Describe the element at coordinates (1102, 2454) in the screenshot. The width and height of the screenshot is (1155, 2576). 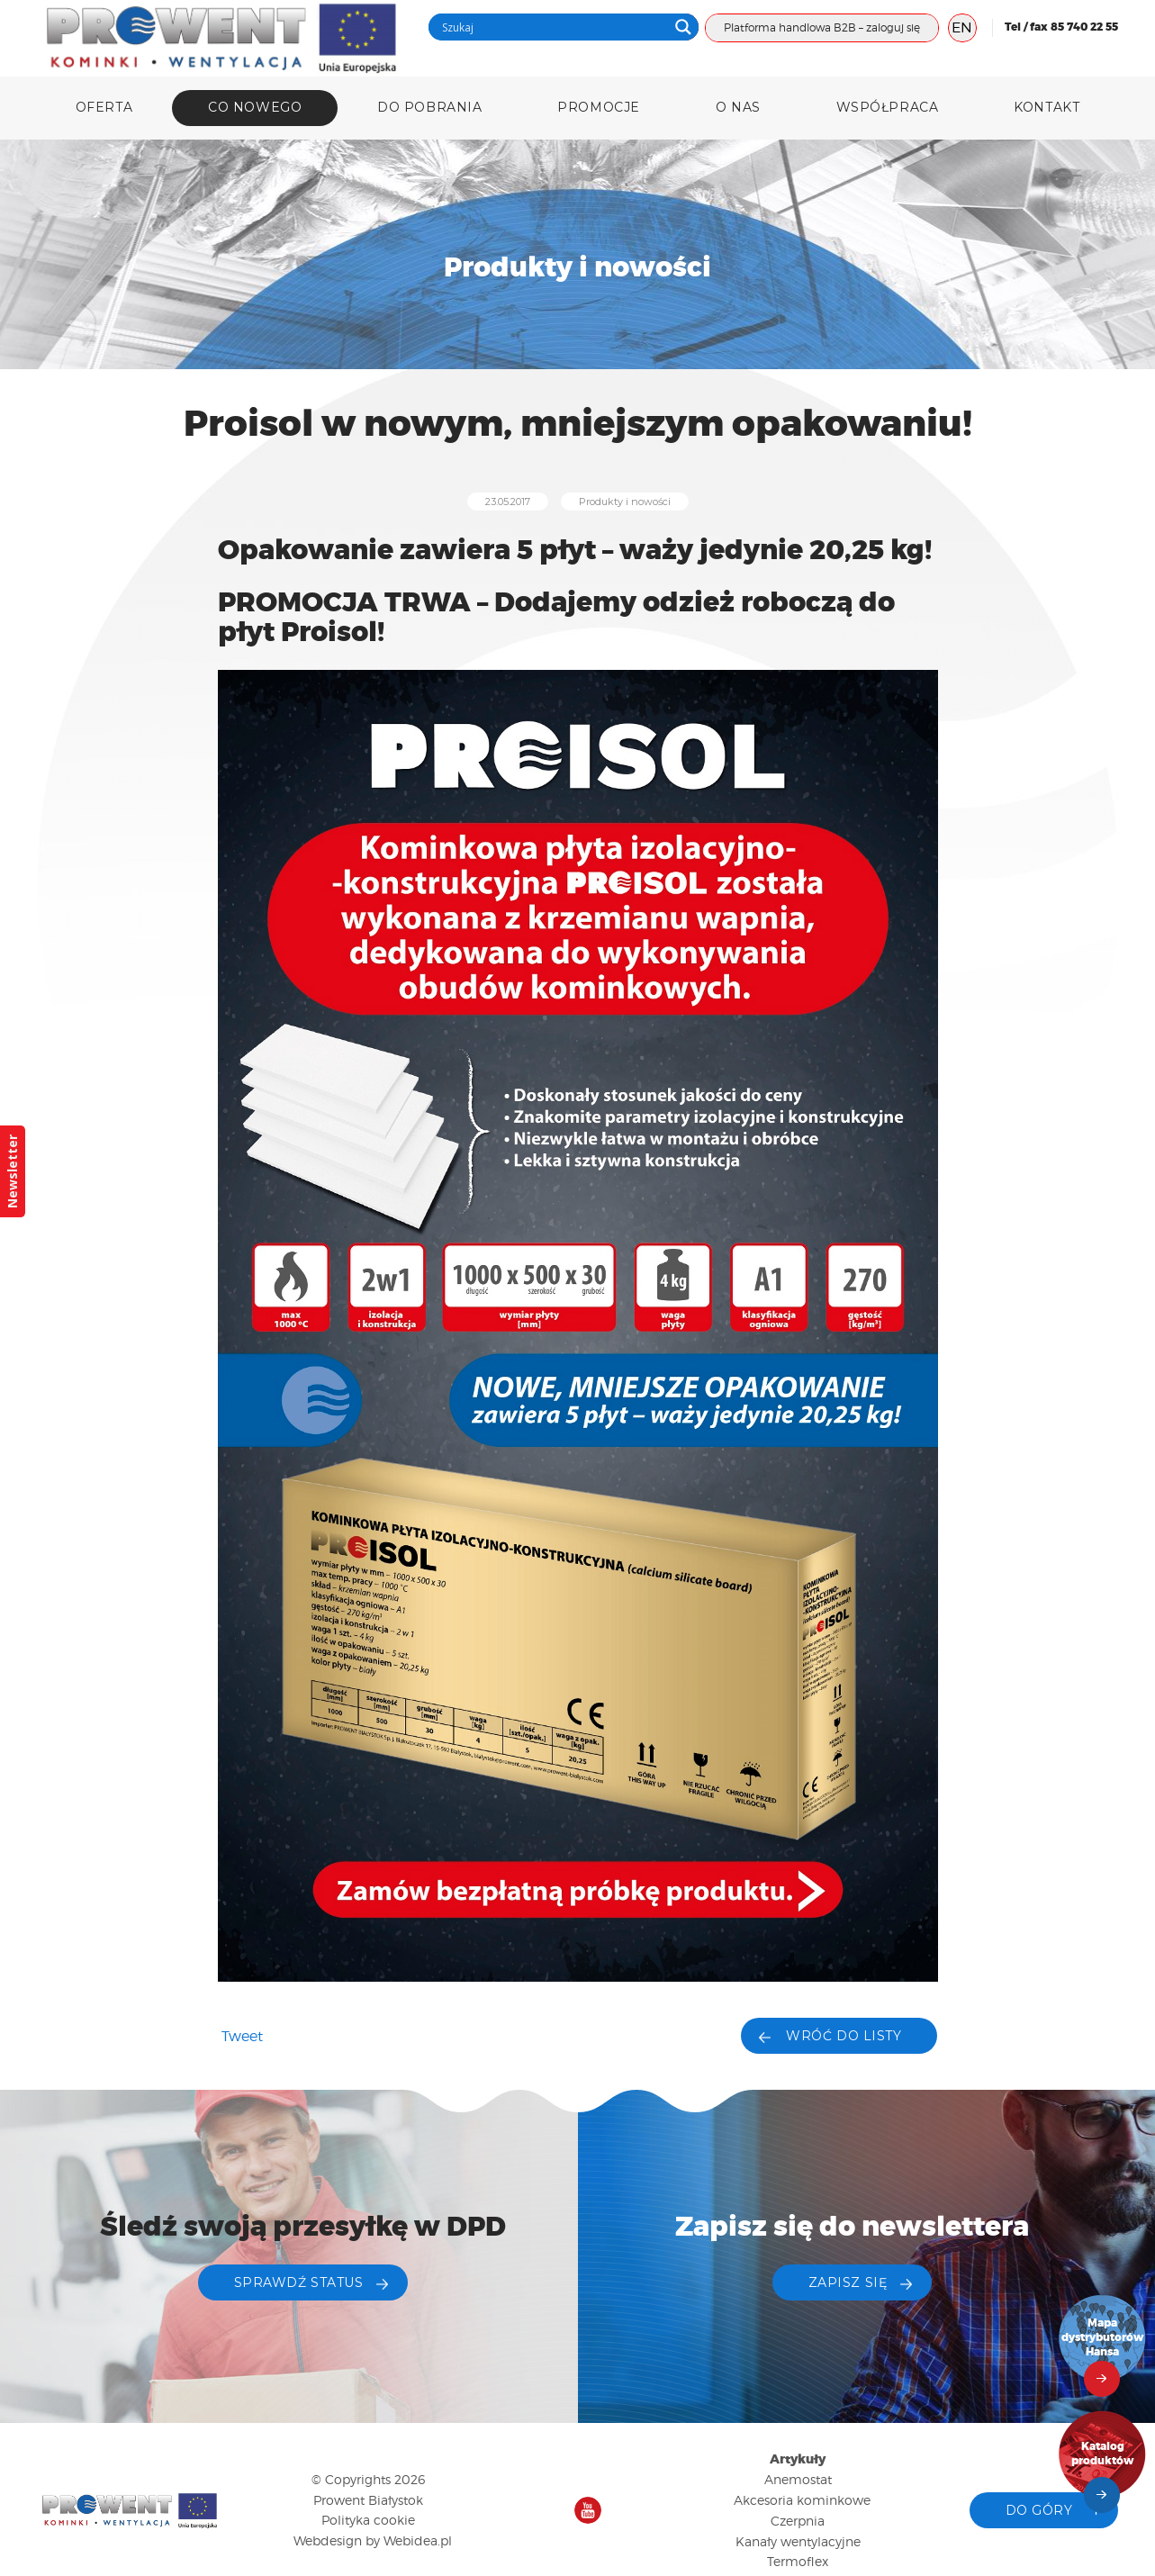
I see `Katalog produktów` at that location.